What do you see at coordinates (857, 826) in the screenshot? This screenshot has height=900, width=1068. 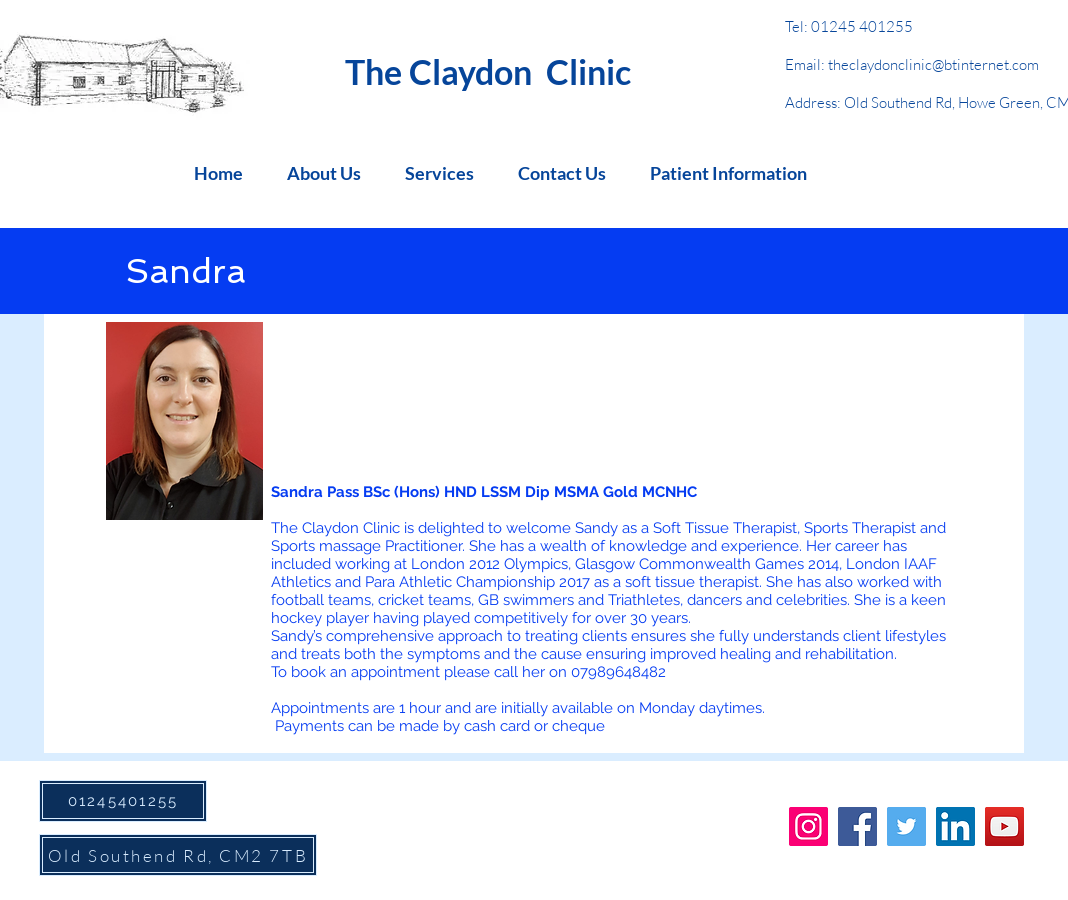 I see `[Facebook]` at bounding box center [857, 826].